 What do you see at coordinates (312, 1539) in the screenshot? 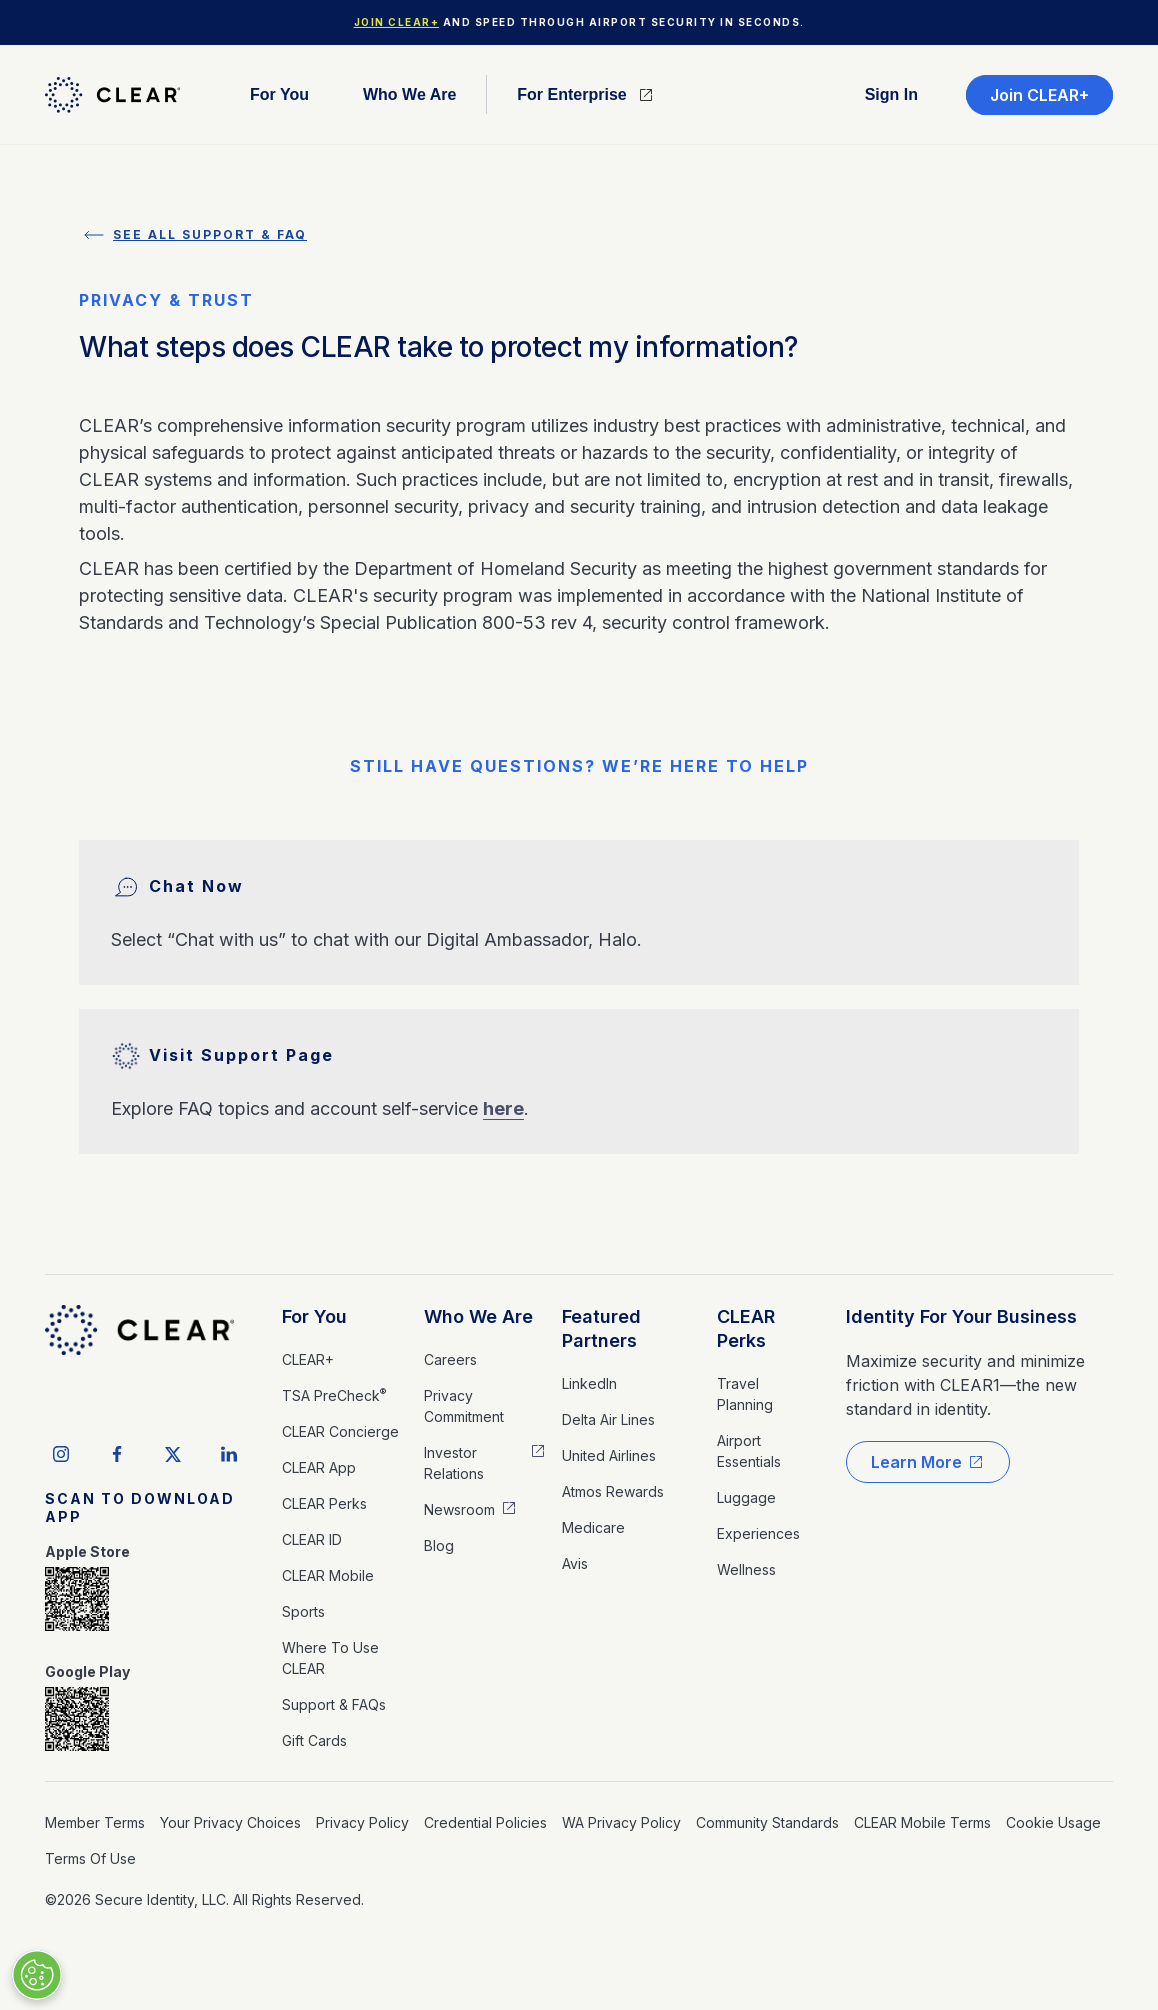
I see `CLEAR ID` at bounding box center [312, 1539].